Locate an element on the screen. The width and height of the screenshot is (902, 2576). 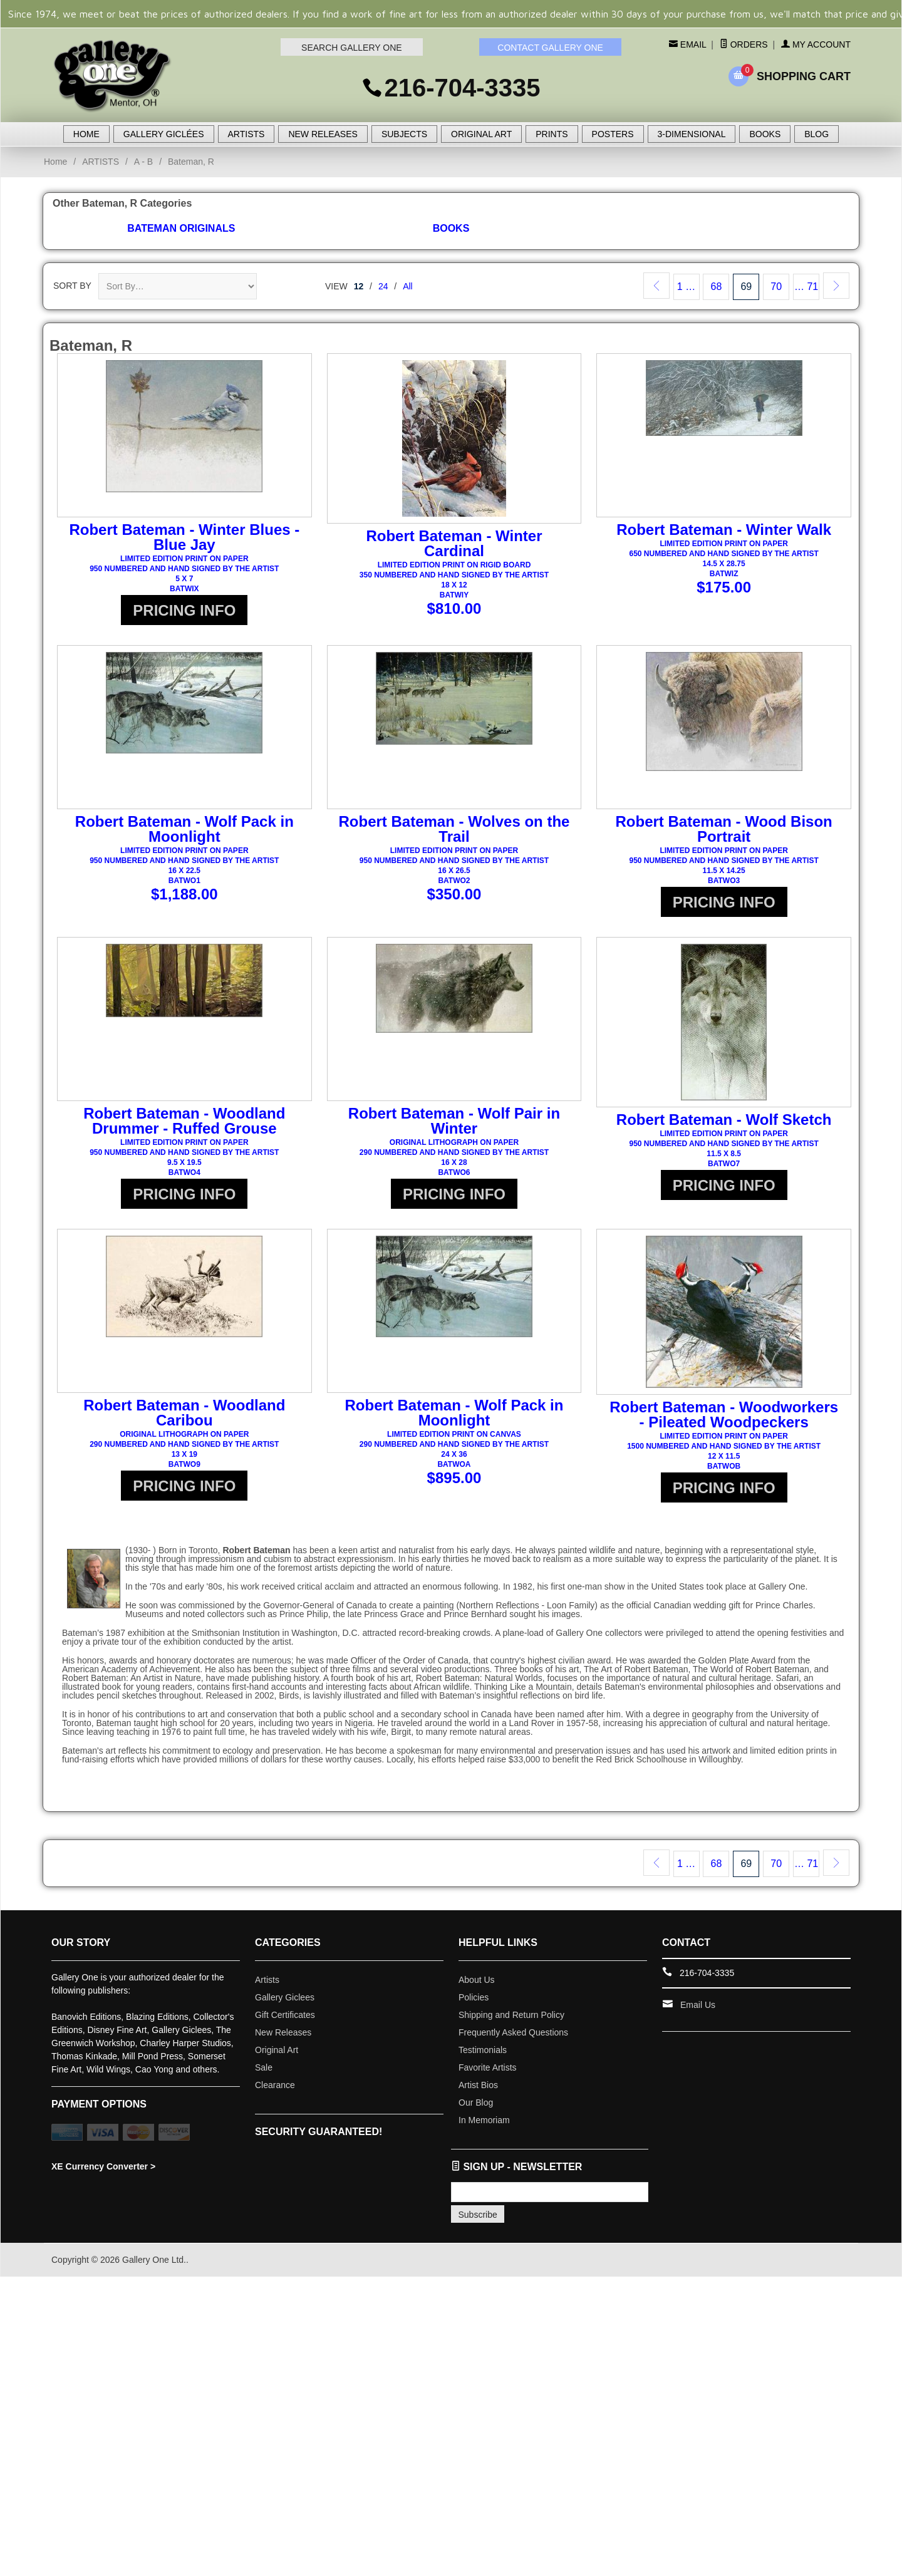
Favorite Artists is located at coordinates (488, 2075).